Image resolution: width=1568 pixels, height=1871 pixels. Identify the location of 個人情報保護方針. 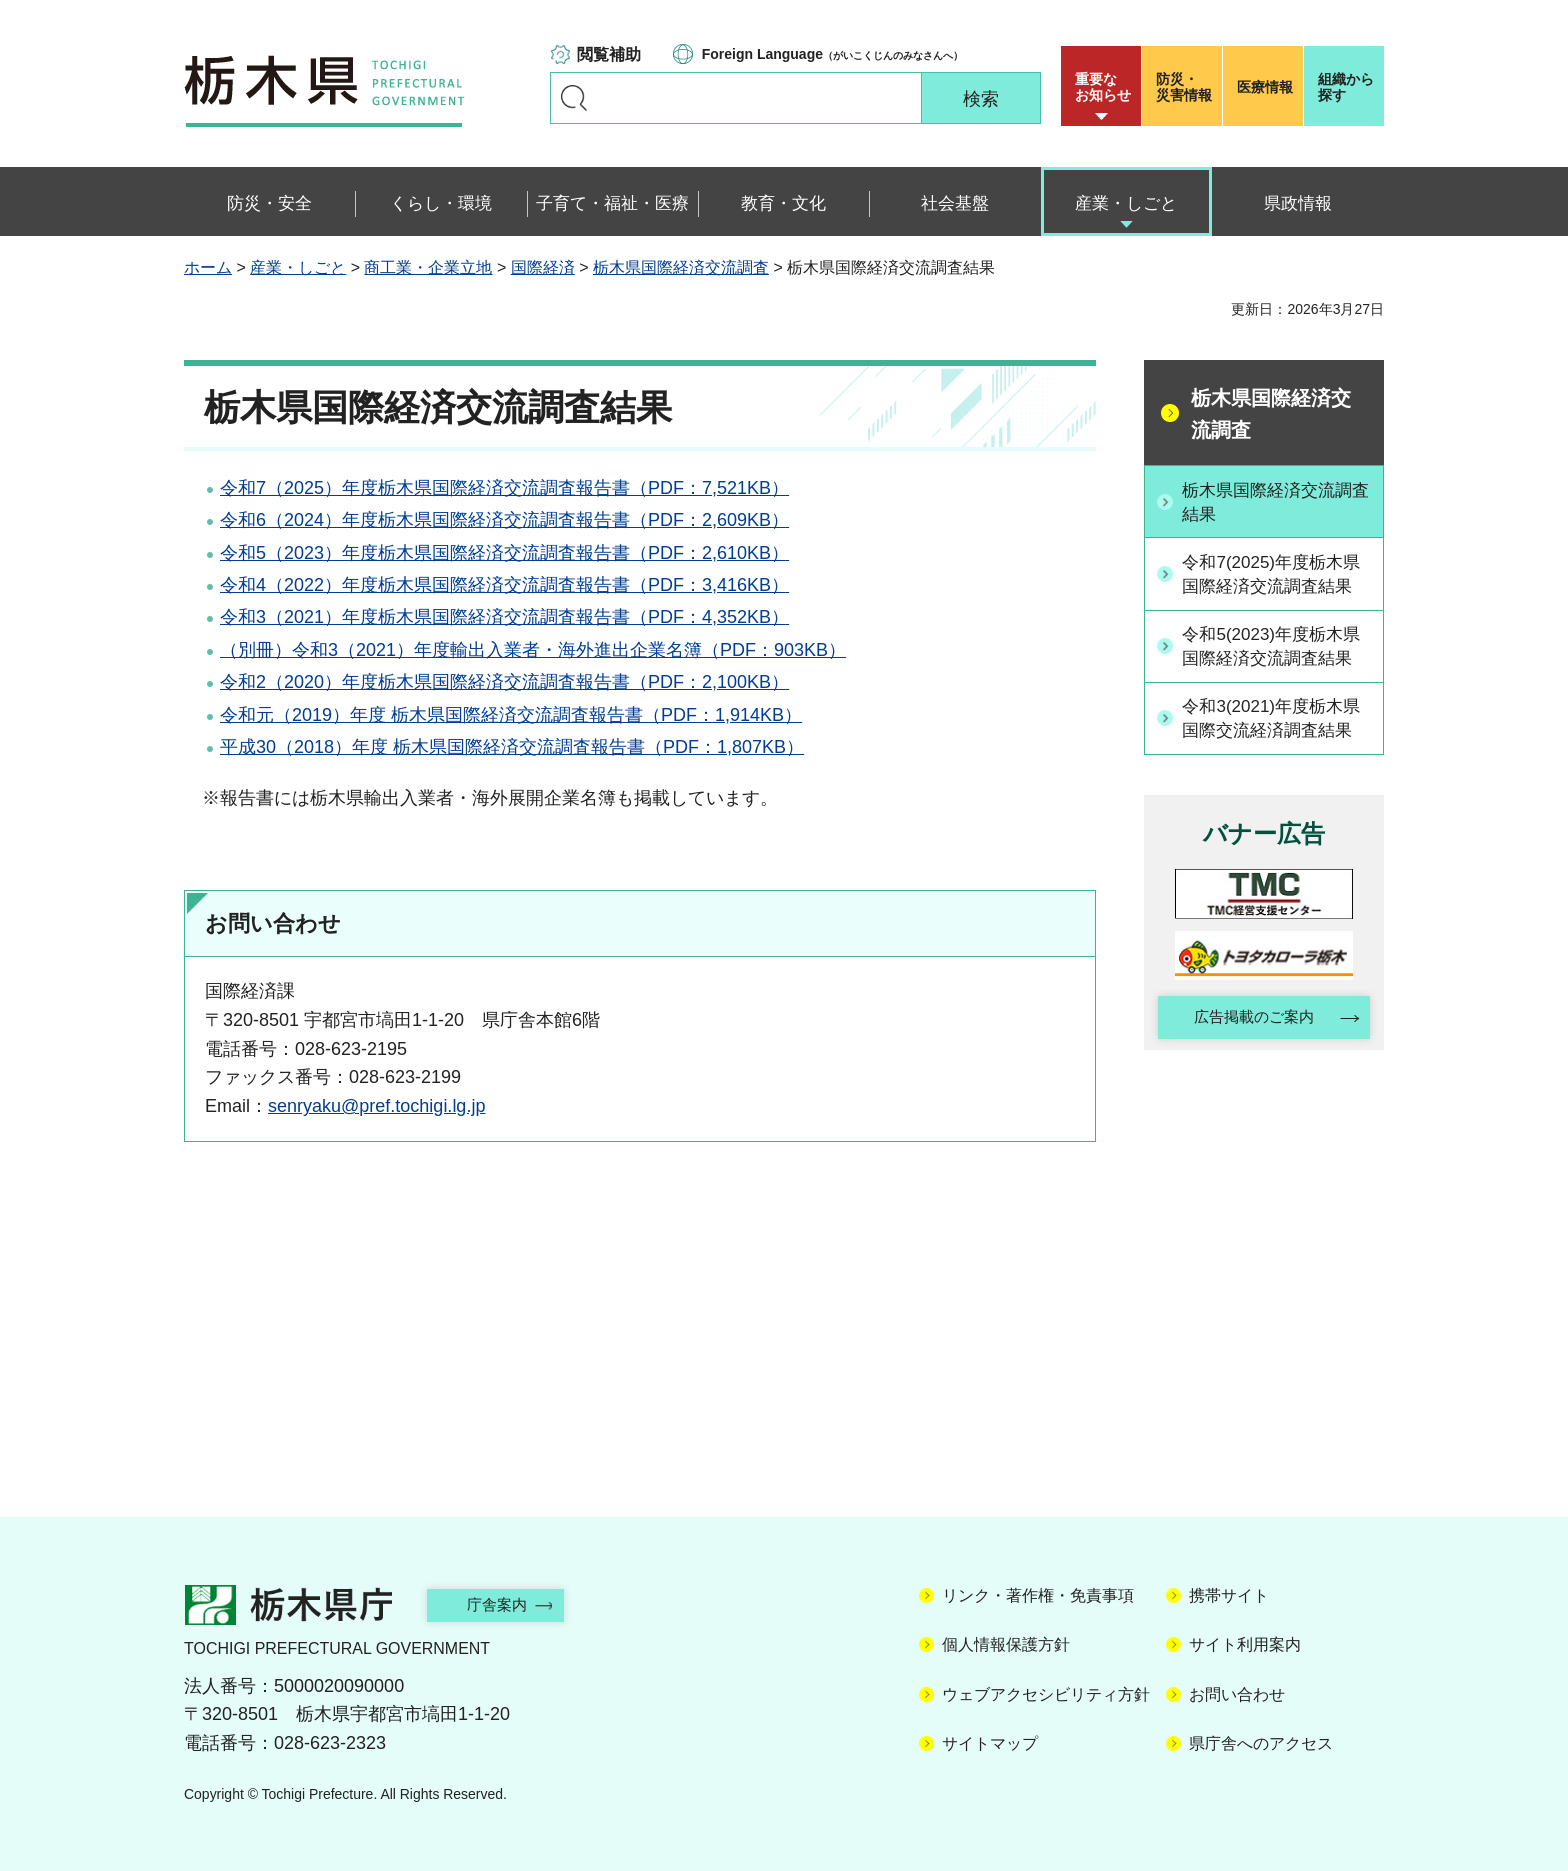
(1006, 1644).